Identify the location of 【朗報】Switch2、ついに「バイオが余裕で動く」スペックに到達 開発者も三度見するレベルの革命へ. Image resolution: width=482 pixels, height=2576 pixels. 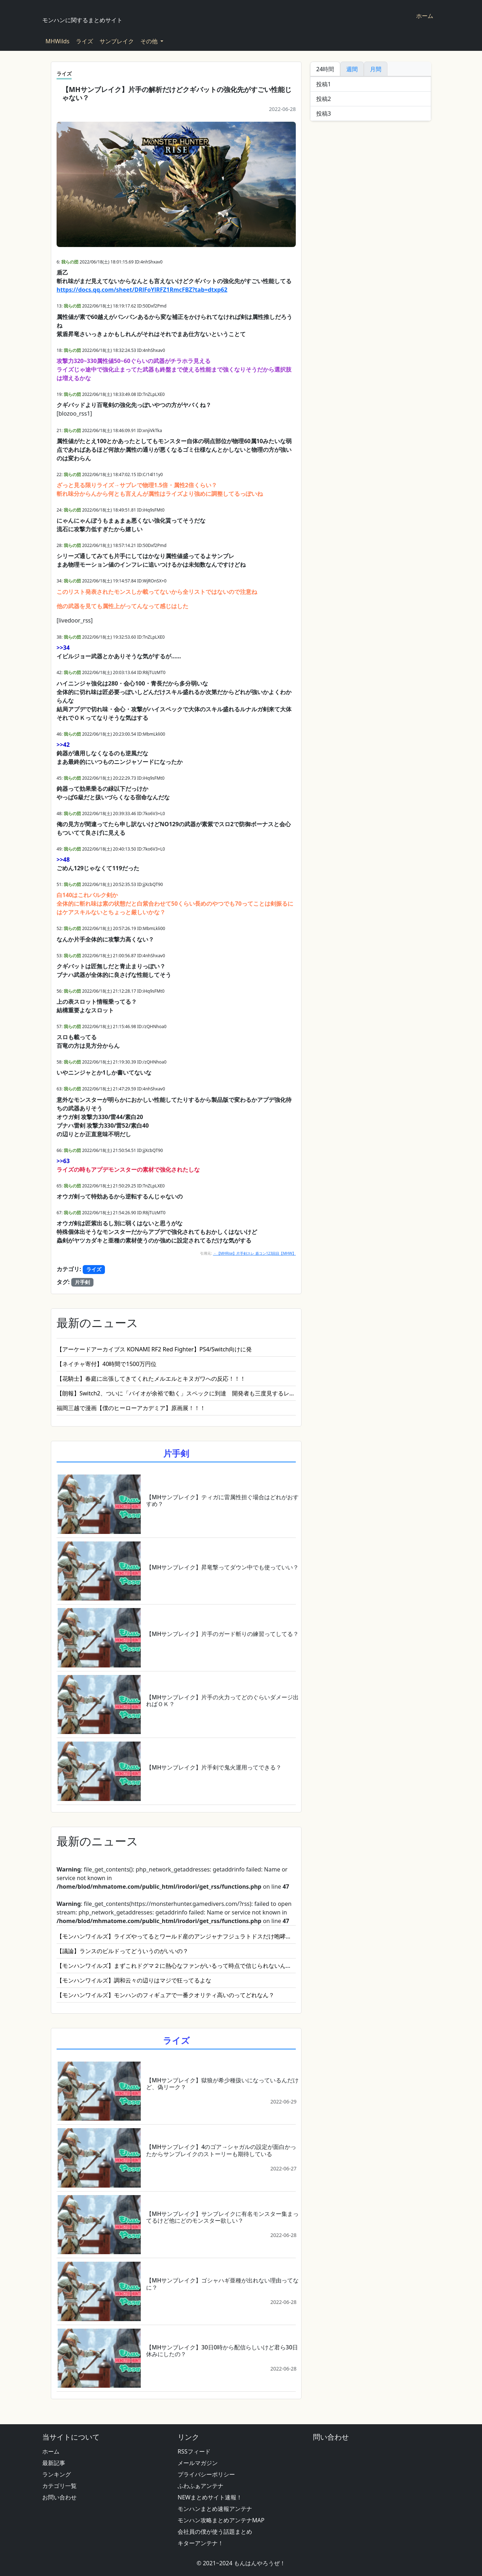
(176, 1393).